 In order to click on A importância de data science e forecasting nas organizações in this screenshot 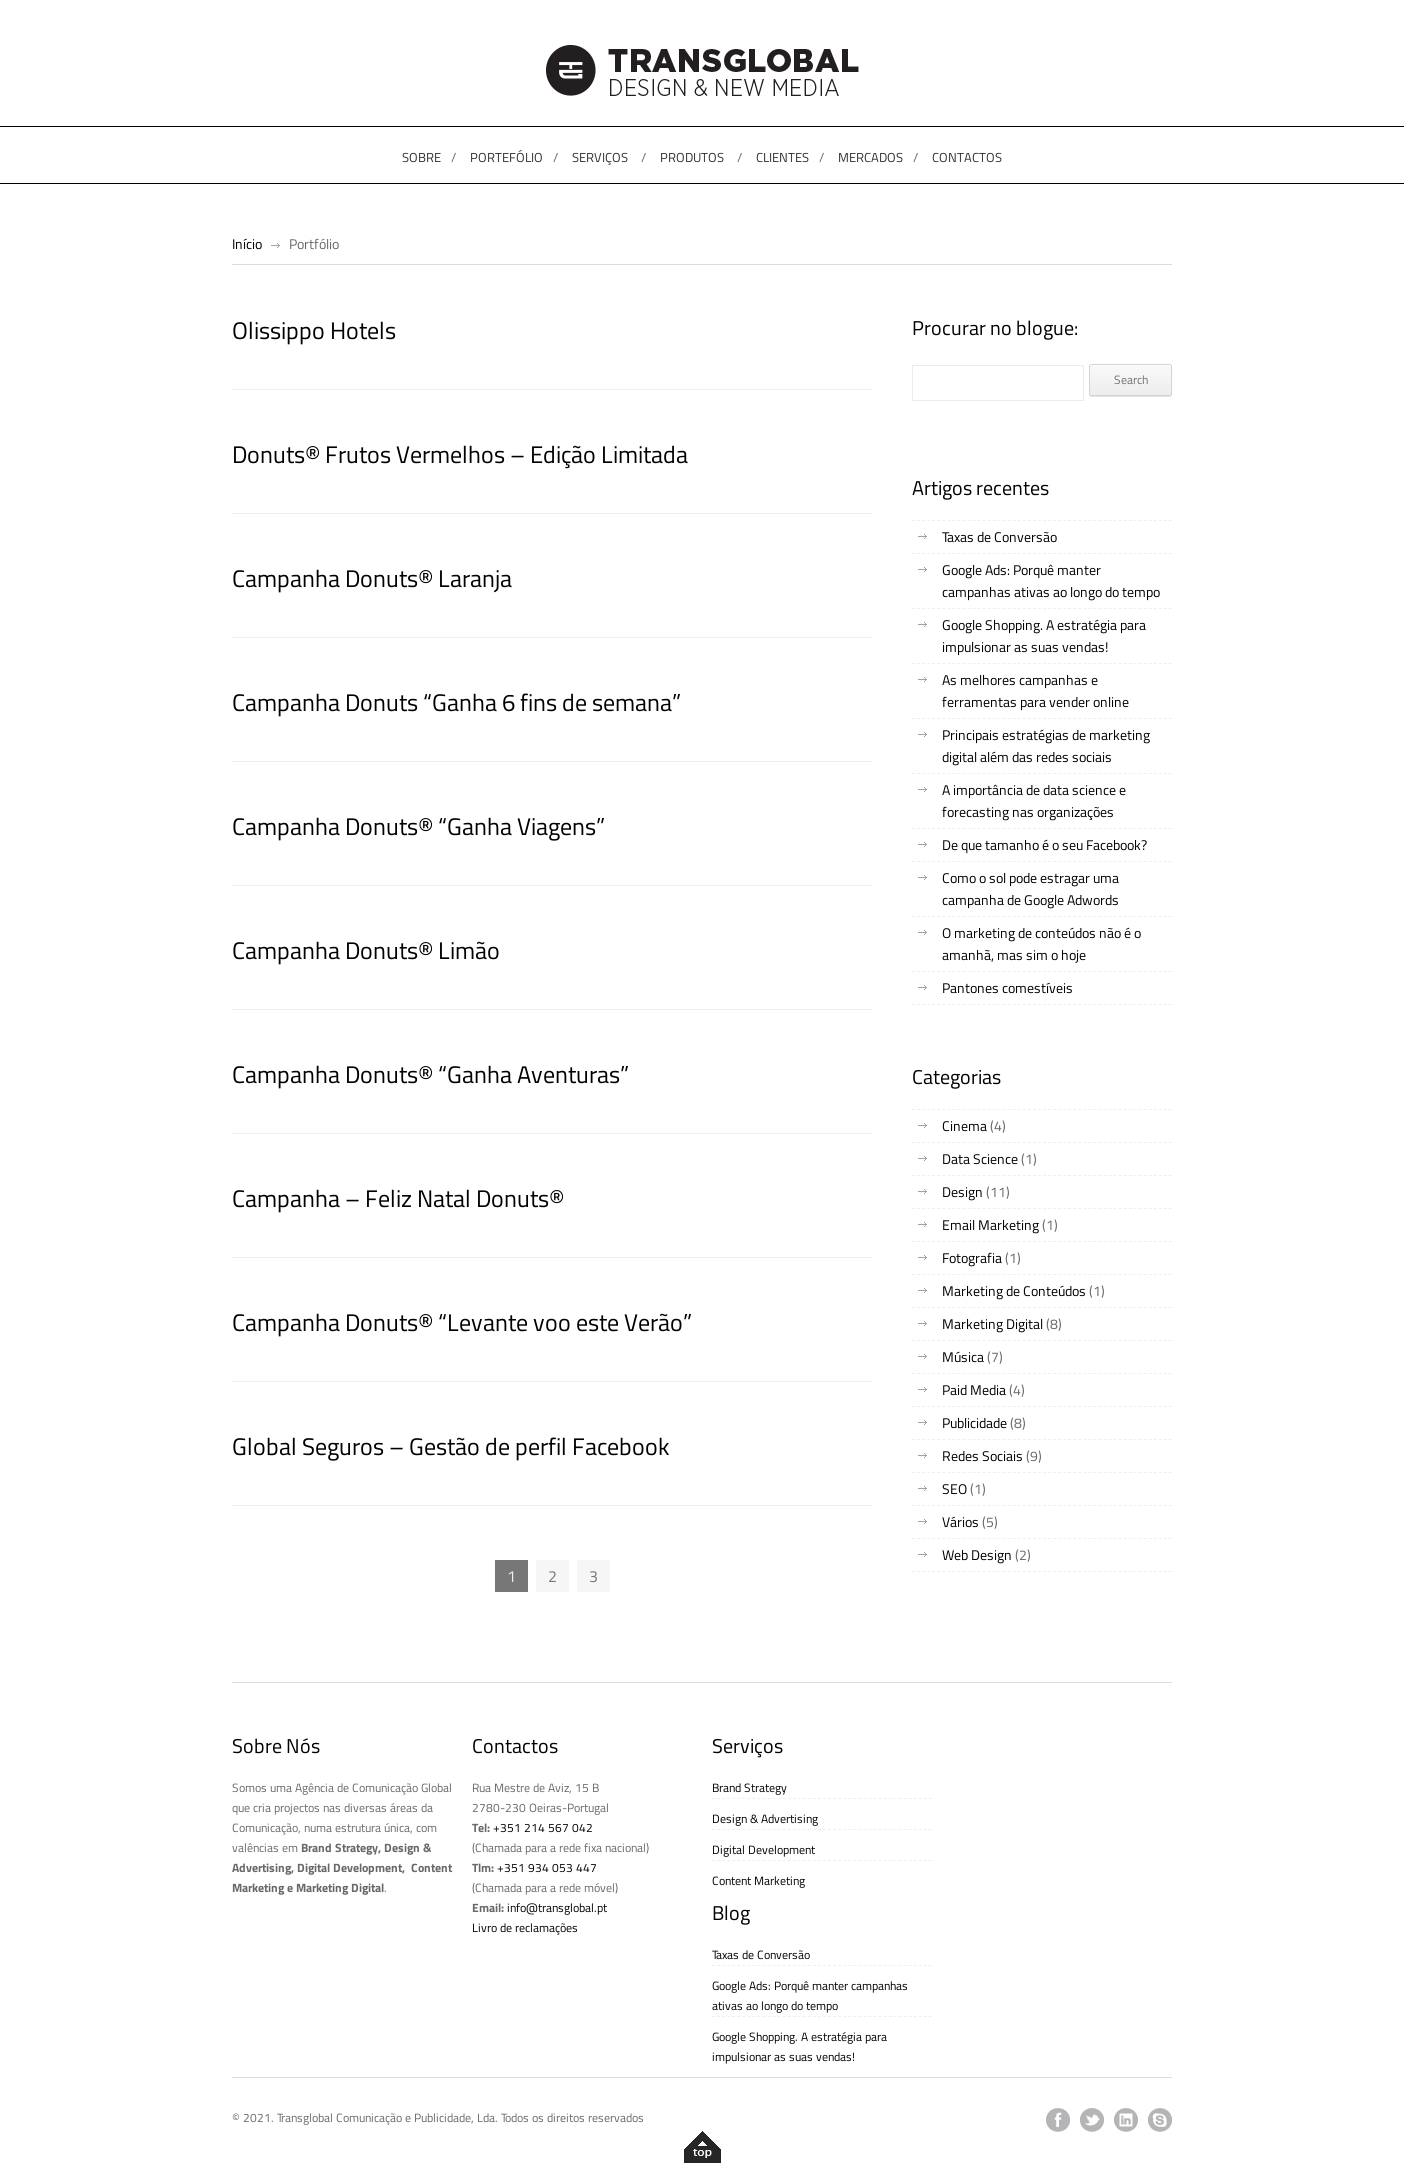, I will do `click(1034, 800)`.